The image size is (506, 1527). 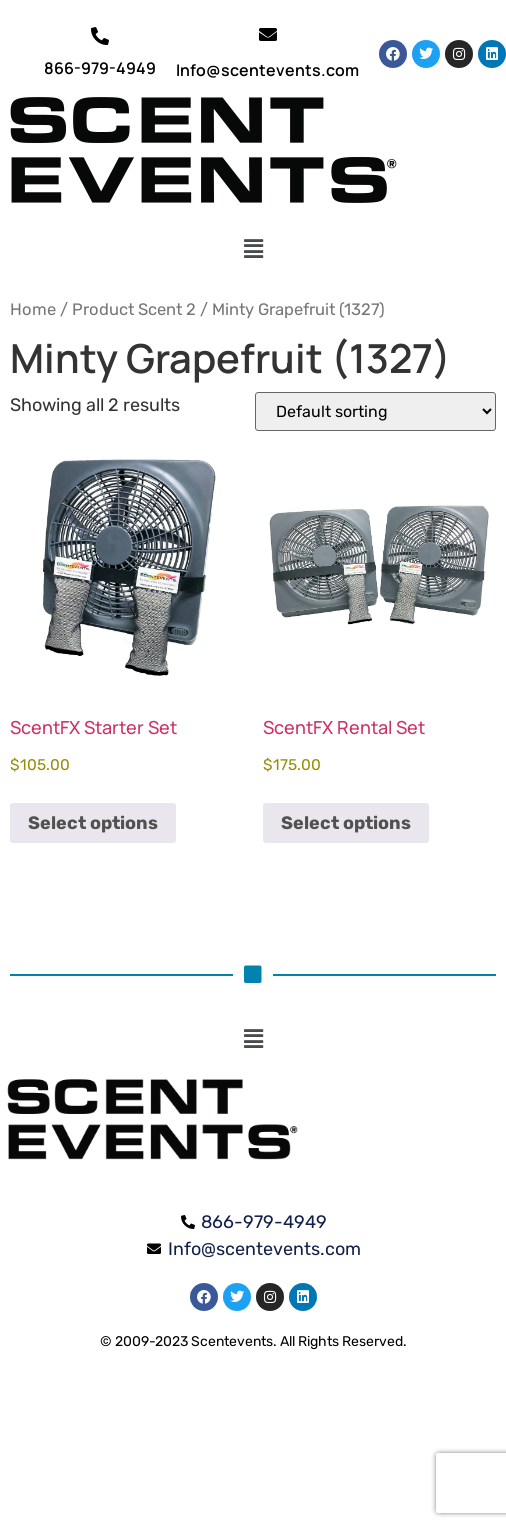 I want to click on Home, so click(x=33, y=309).